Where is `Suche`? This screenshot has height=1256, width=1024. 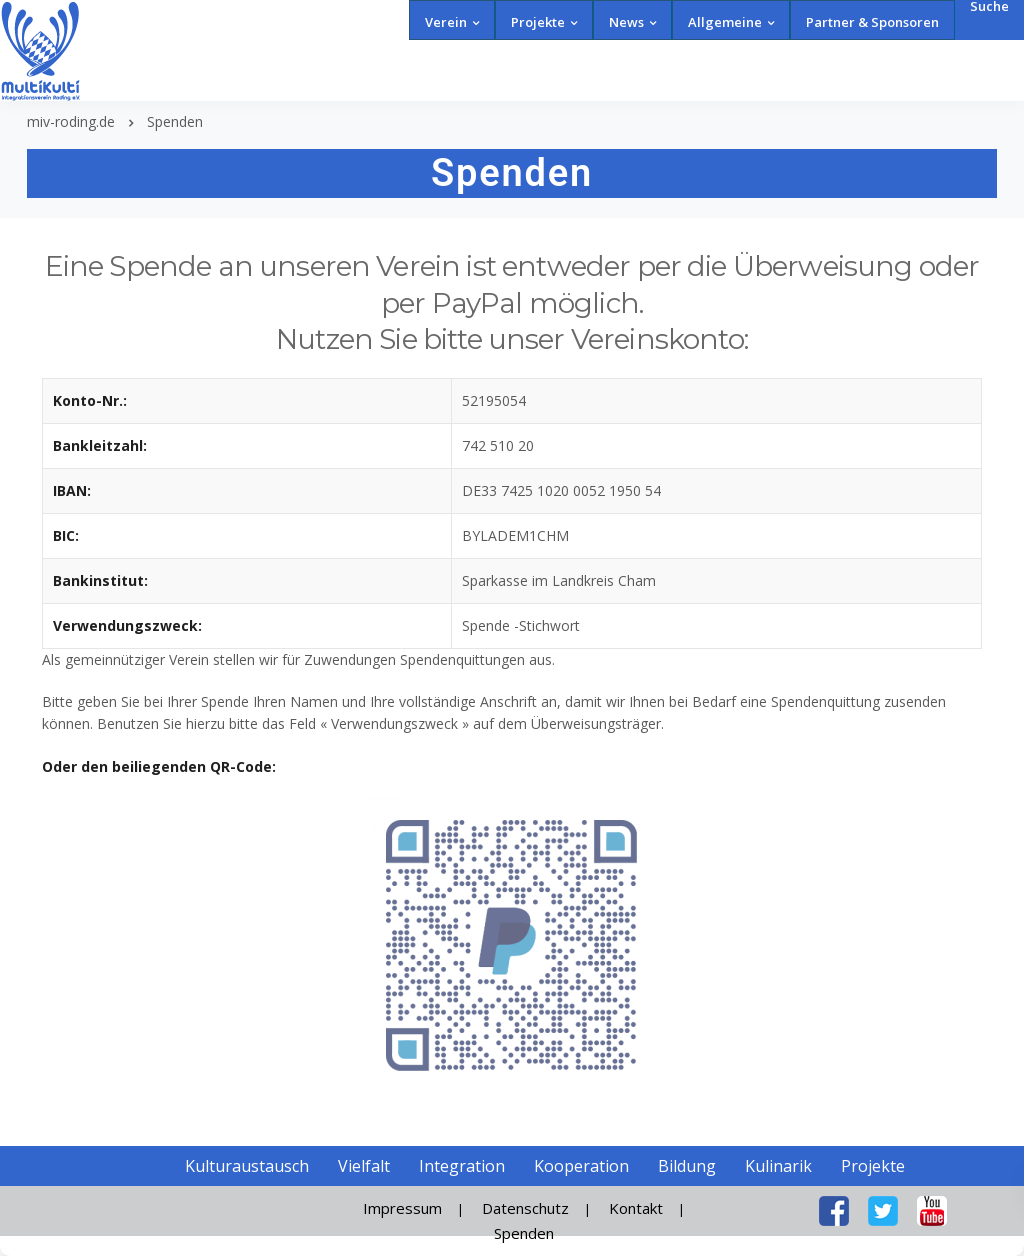
Suche is located at coordinates (989, 6).